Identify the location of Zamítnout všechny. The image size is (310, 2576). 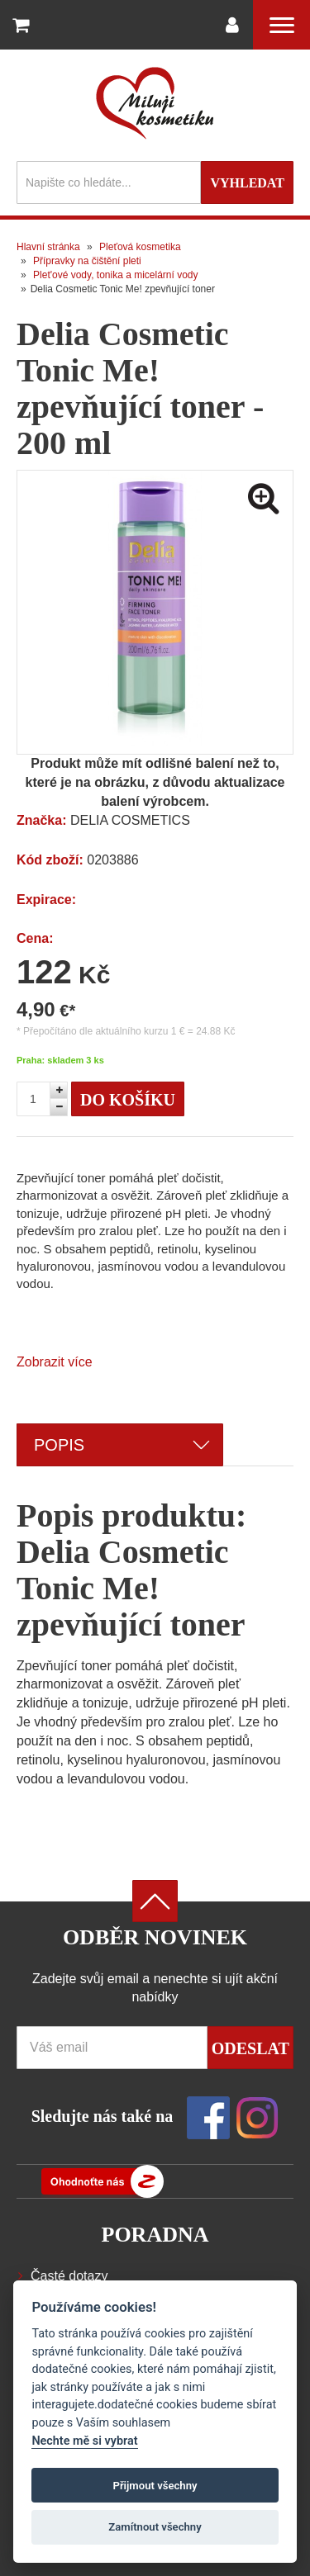
(154, 2527).